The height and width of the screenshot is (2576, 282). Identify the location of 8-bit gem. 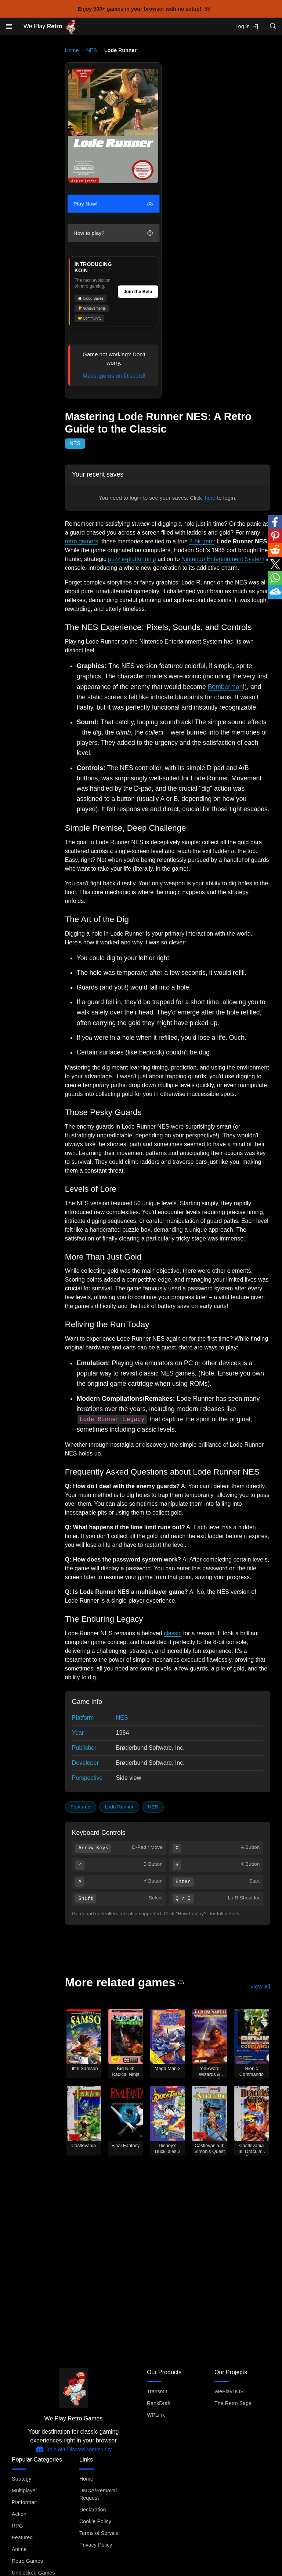
(201, 541).